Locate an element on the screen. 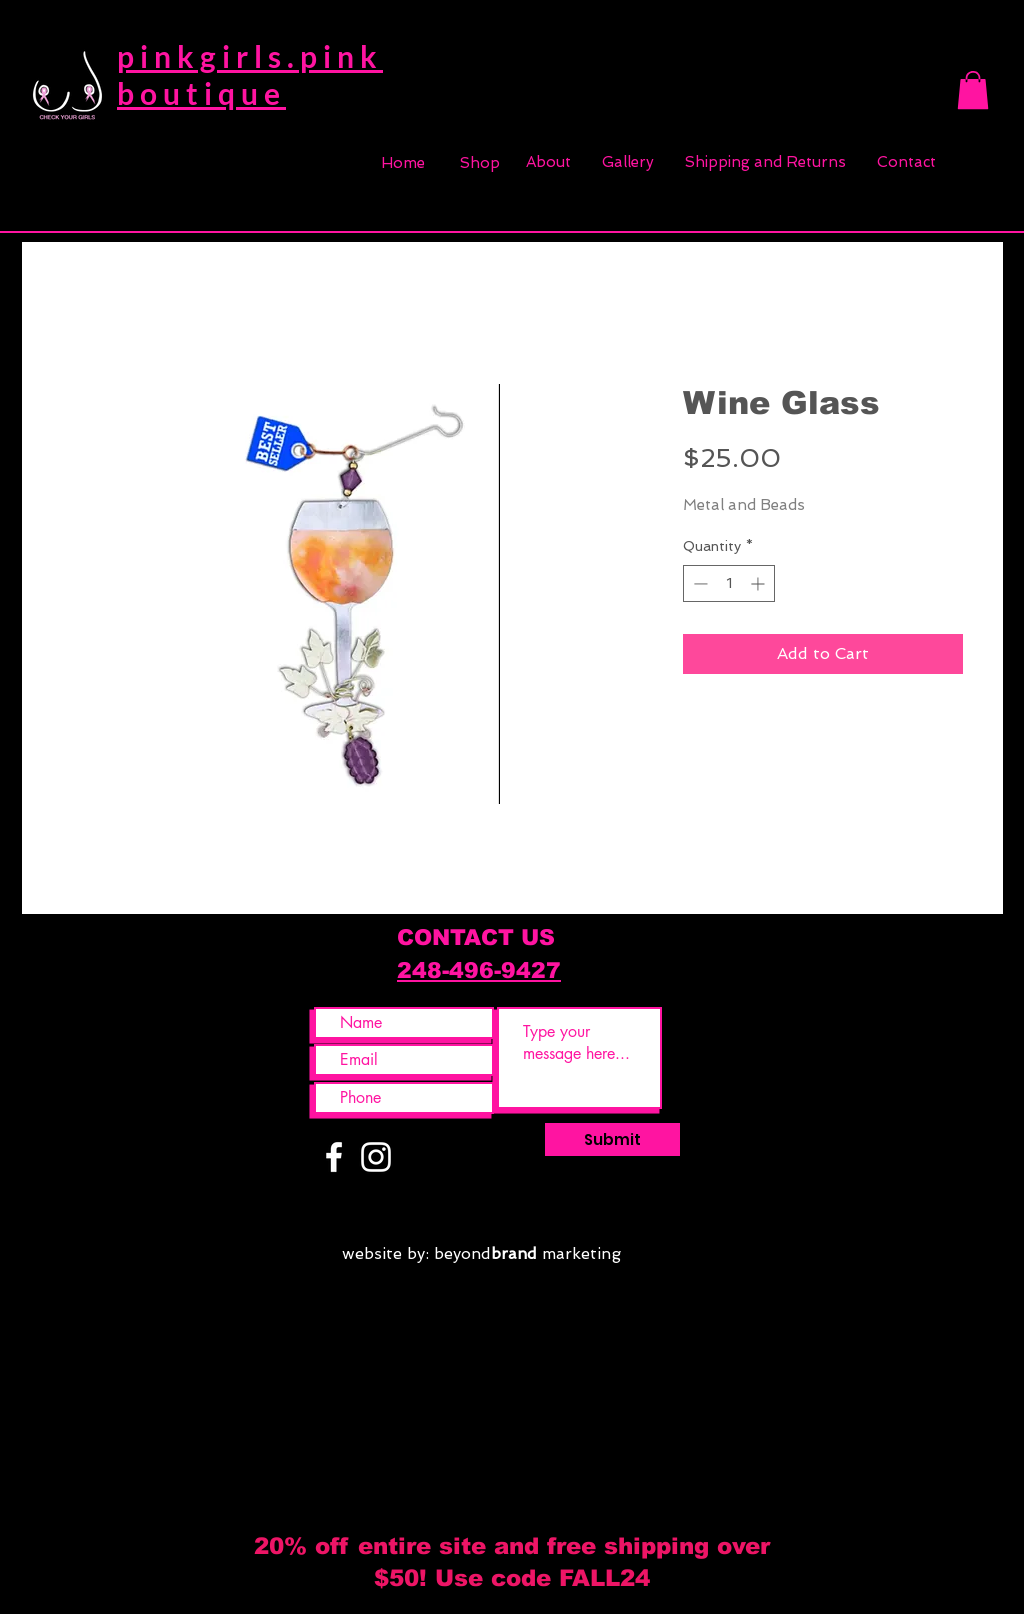 This screenshot has width=1024, height=1614. [spinbutton] is located at coordinates (729, 583).